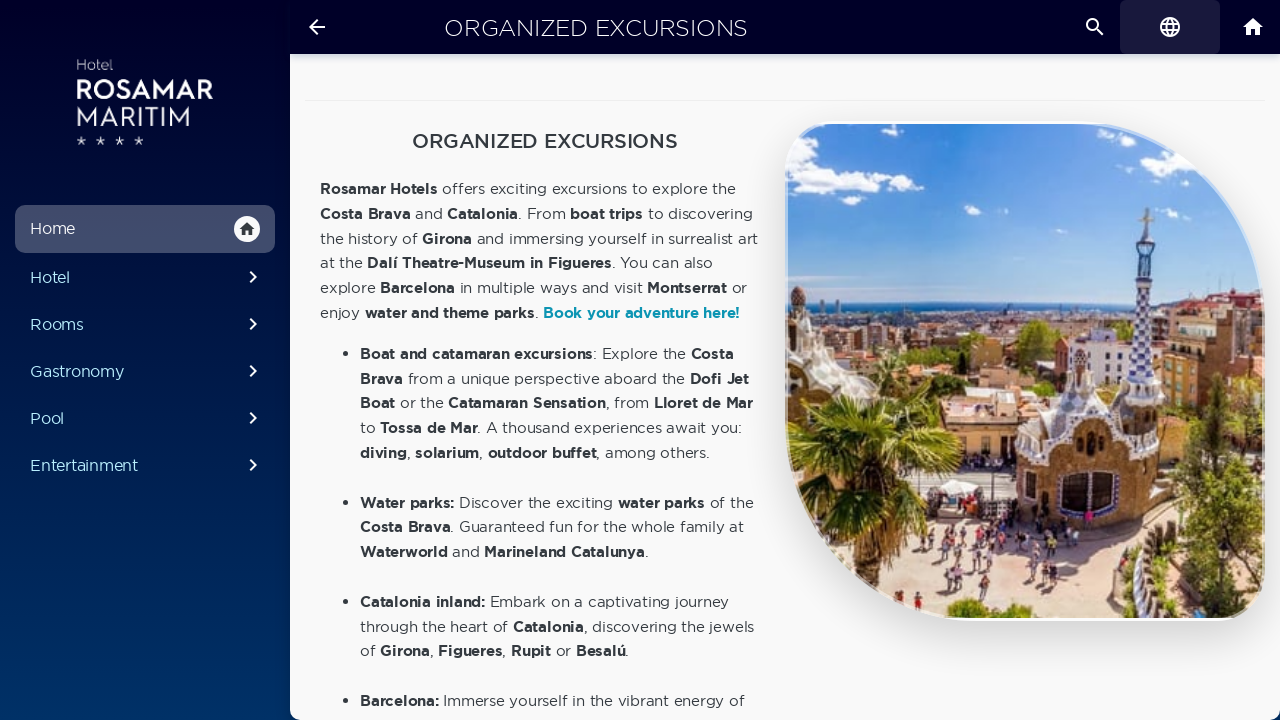 The image size is (1280, 720). Describe the element at coordinates (147, 371) in the screenshot. I see `Gastronomy` at that location.